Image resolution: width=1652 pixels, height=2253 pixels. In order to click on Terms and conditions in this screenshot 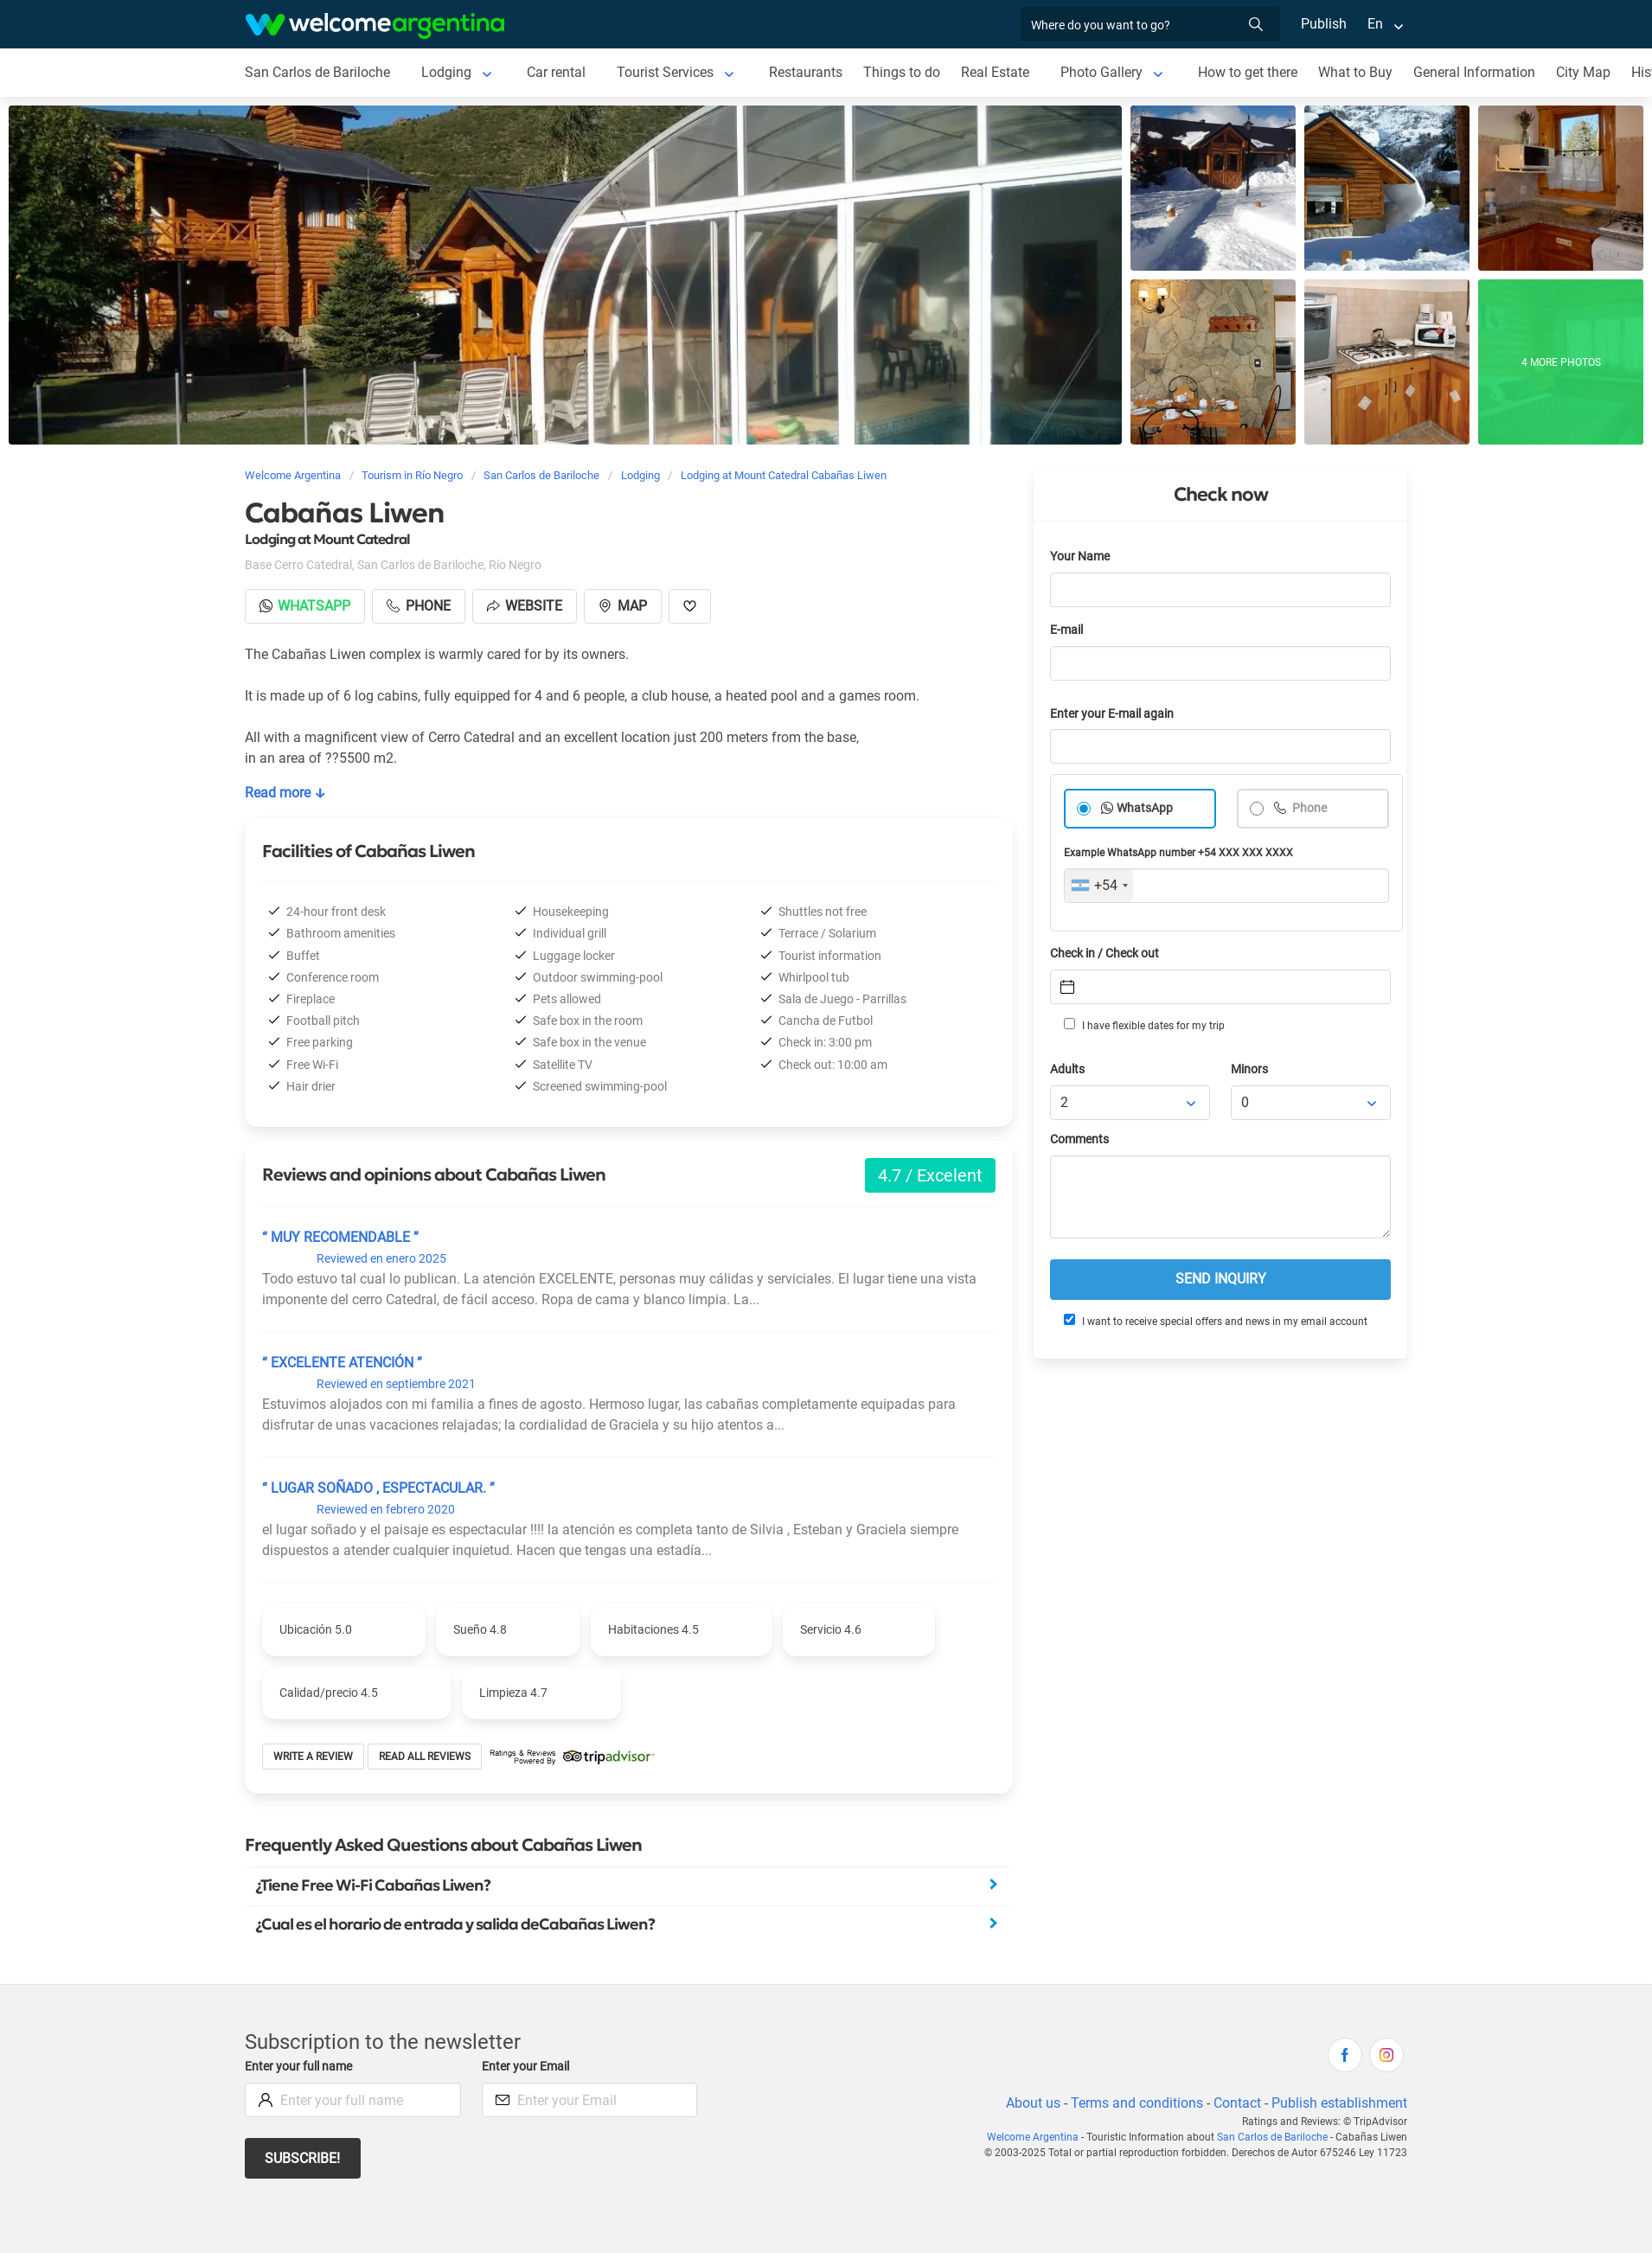, I will do `click(1134, 2103)`.